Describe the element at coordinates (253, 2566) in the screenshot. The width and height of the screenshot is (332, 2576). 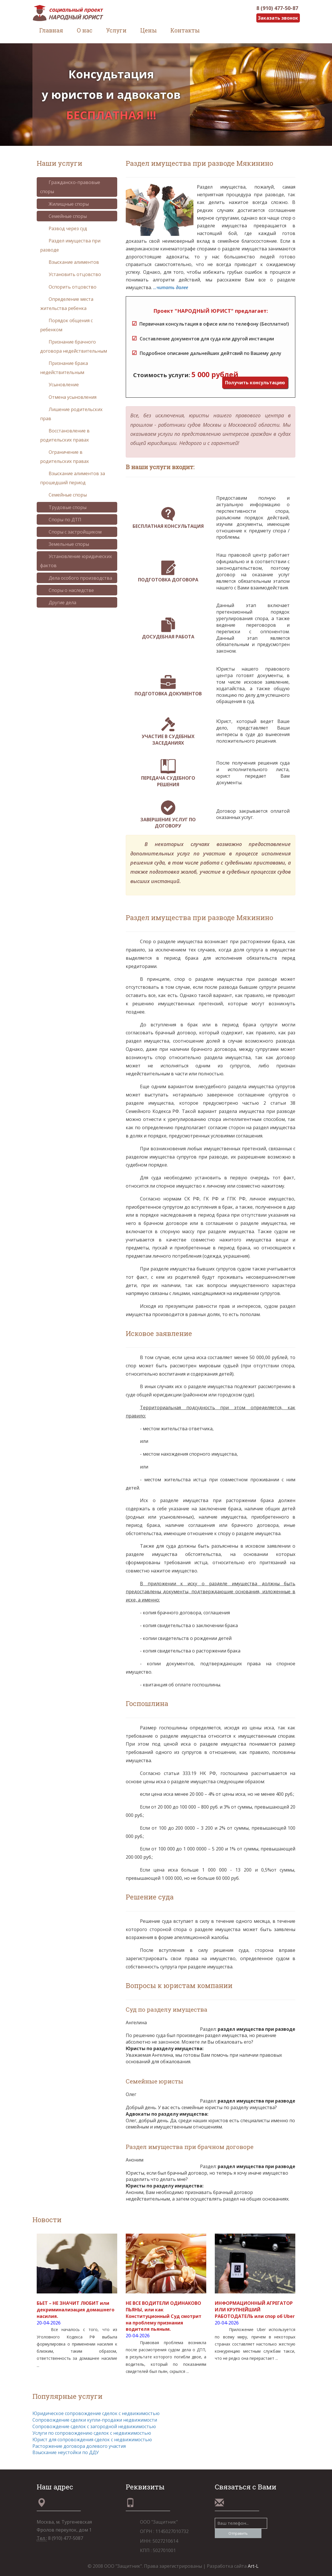
I see `Art-L` at that location.